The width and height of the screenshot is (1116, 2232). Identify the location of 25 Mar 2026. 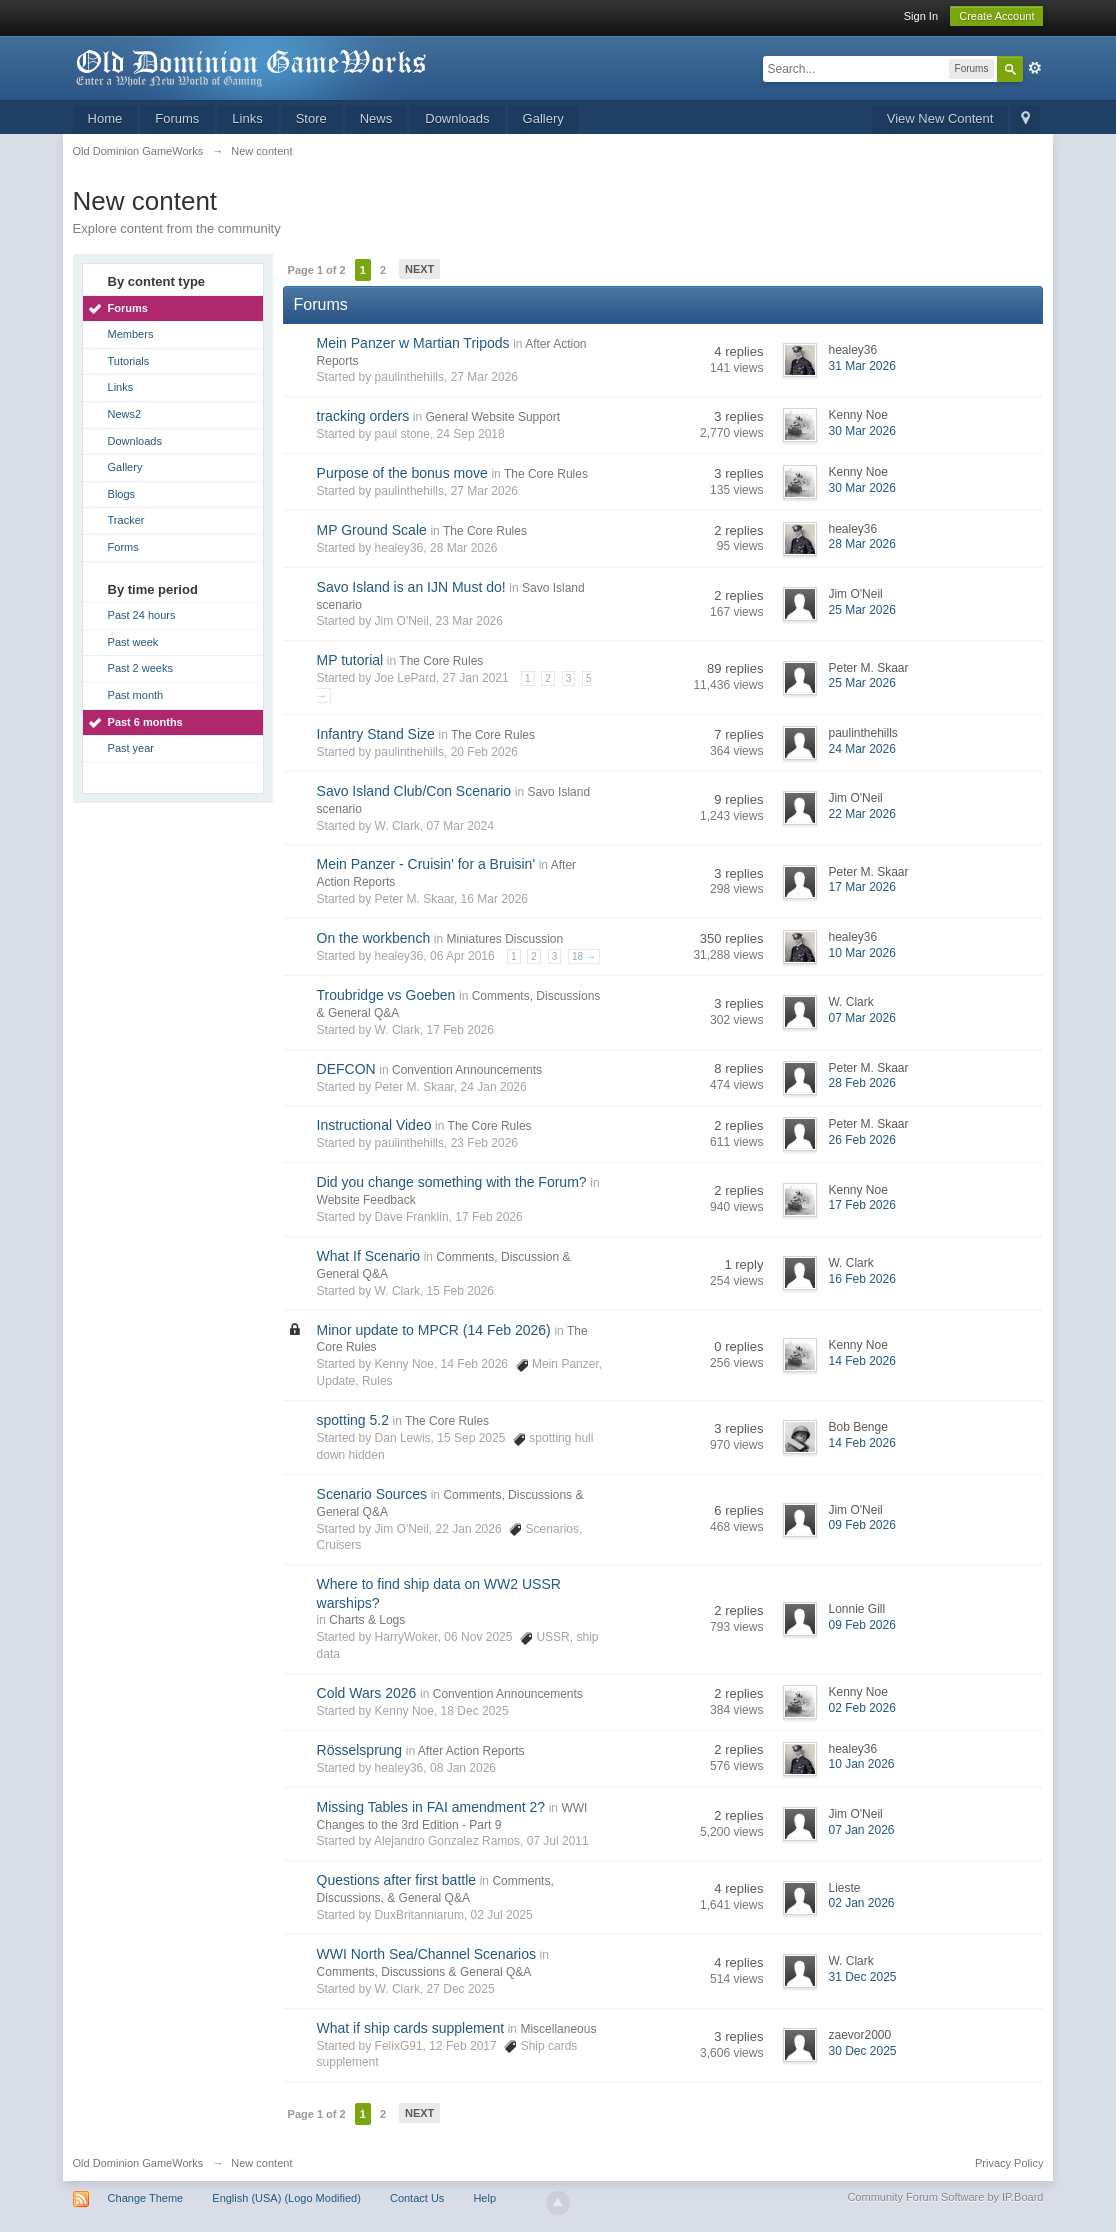
(861, 610).